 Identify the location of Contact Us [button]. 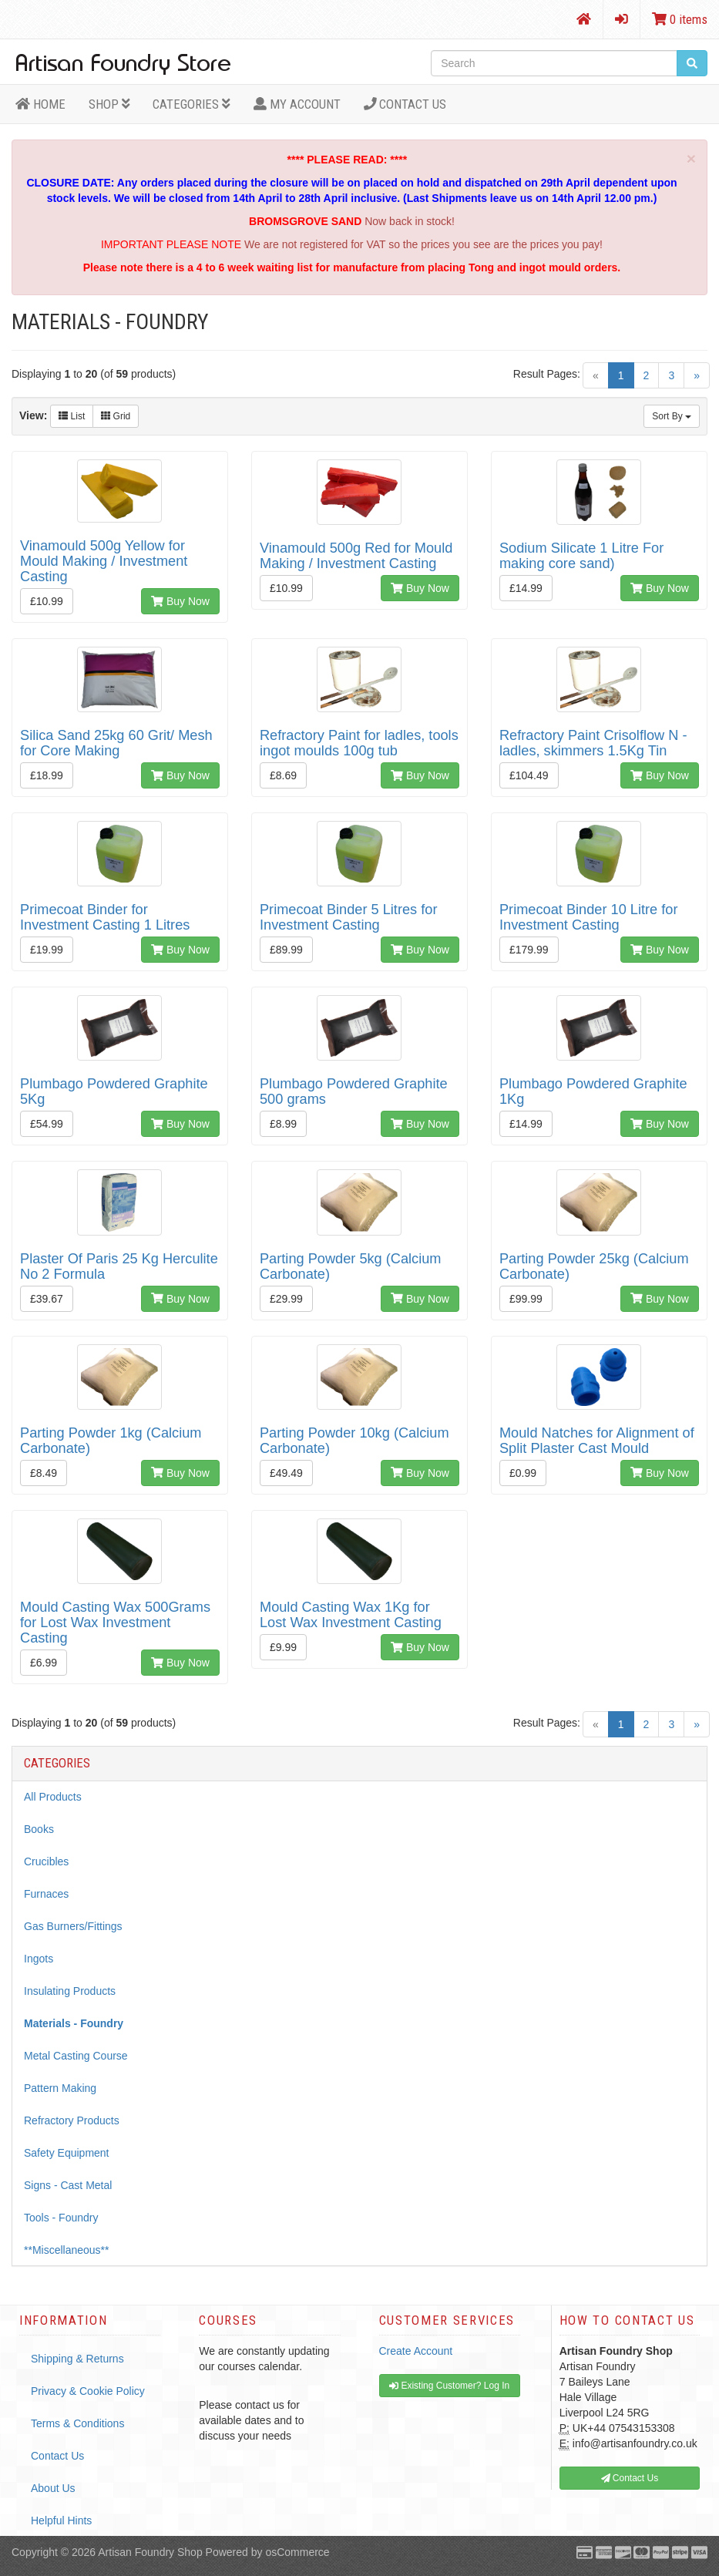
(630, 2478).